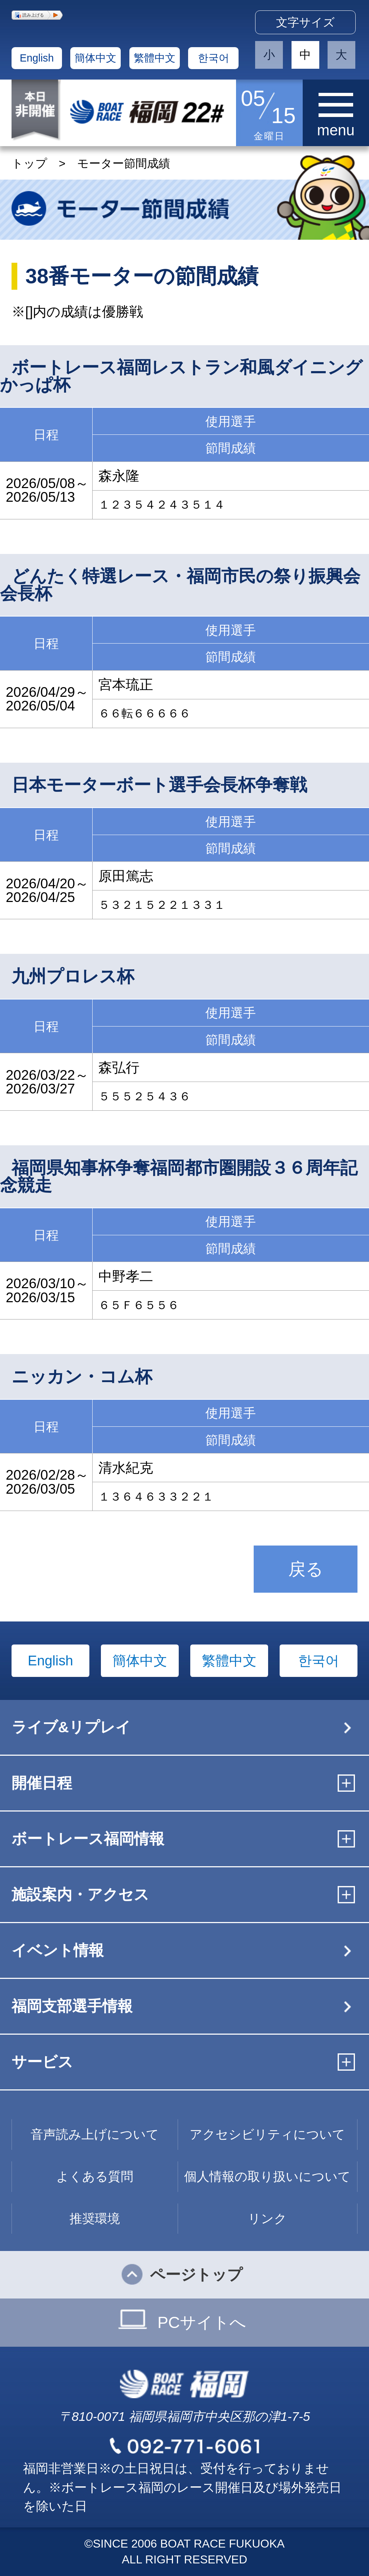 The width and height of the screenshot is (369, 2576). Describe the element at coordinates (213, 58) in the screenshot. I see `한국어` at that location.